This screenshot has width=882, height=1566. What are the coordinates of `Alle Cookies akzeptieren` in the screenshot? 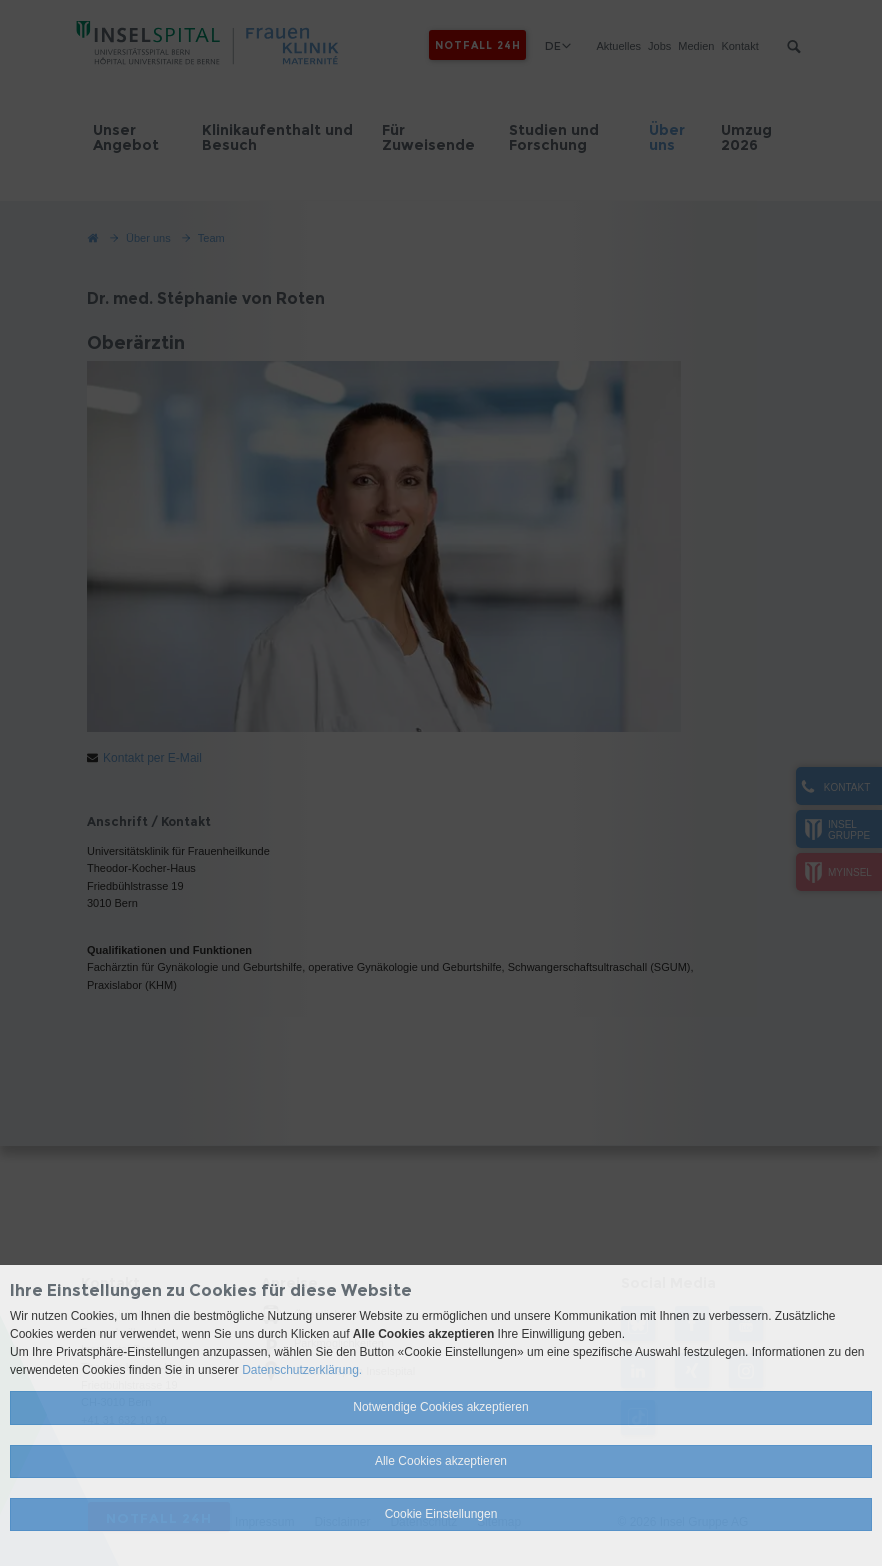 It's located at (441, 1461).